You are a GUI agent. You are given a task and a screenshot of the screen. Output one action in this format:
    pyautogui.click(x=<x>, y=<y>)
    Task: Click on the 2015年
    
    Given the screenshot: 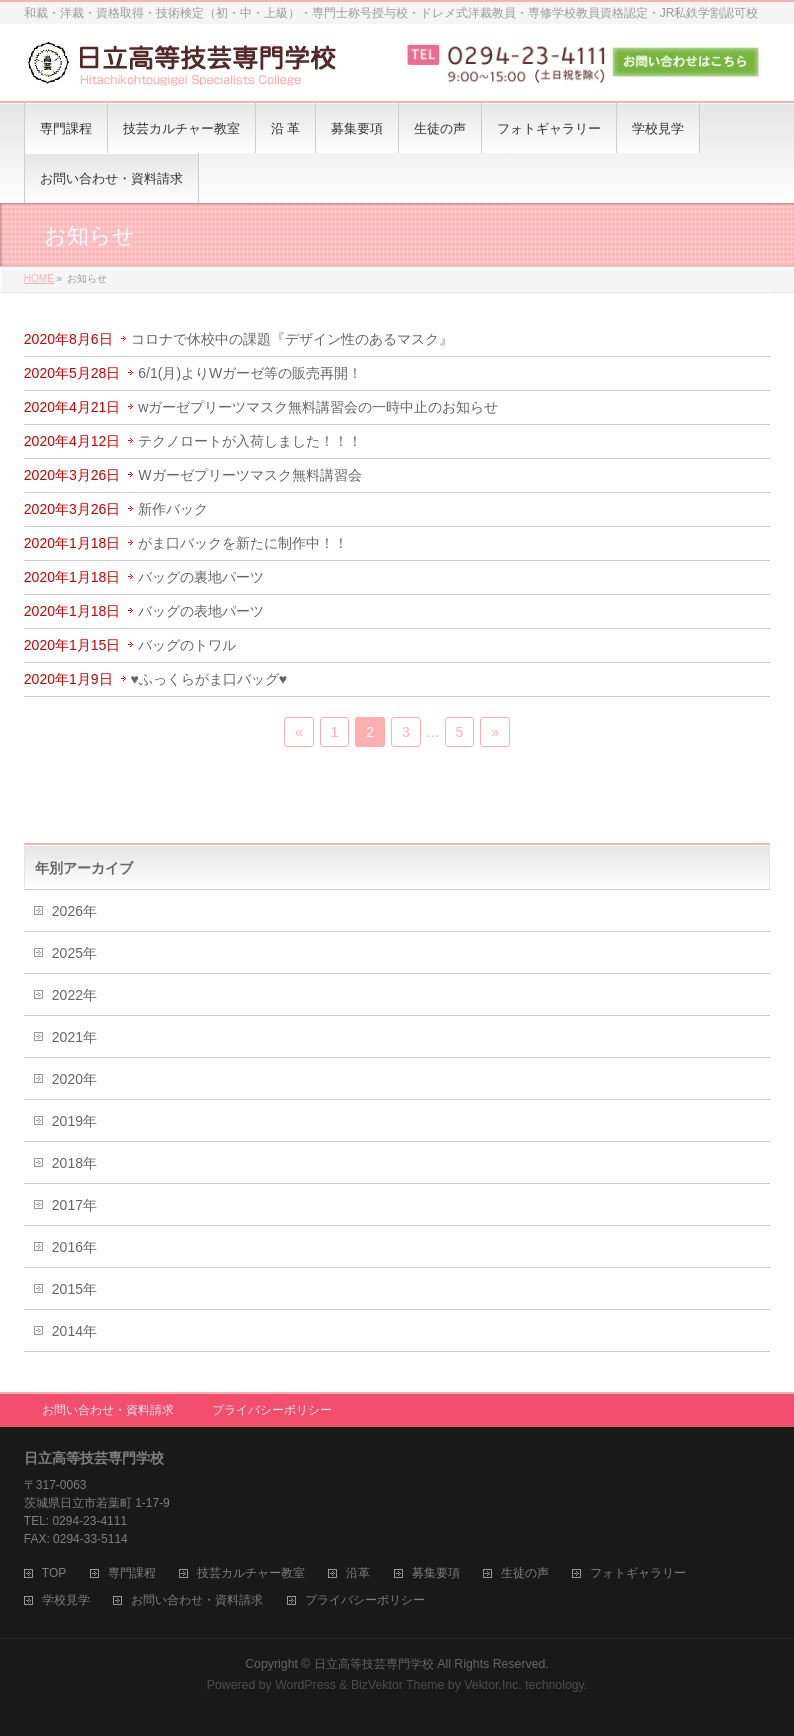 What is the action you would take?
    pyautogui.click(x=74, y=1289)
    